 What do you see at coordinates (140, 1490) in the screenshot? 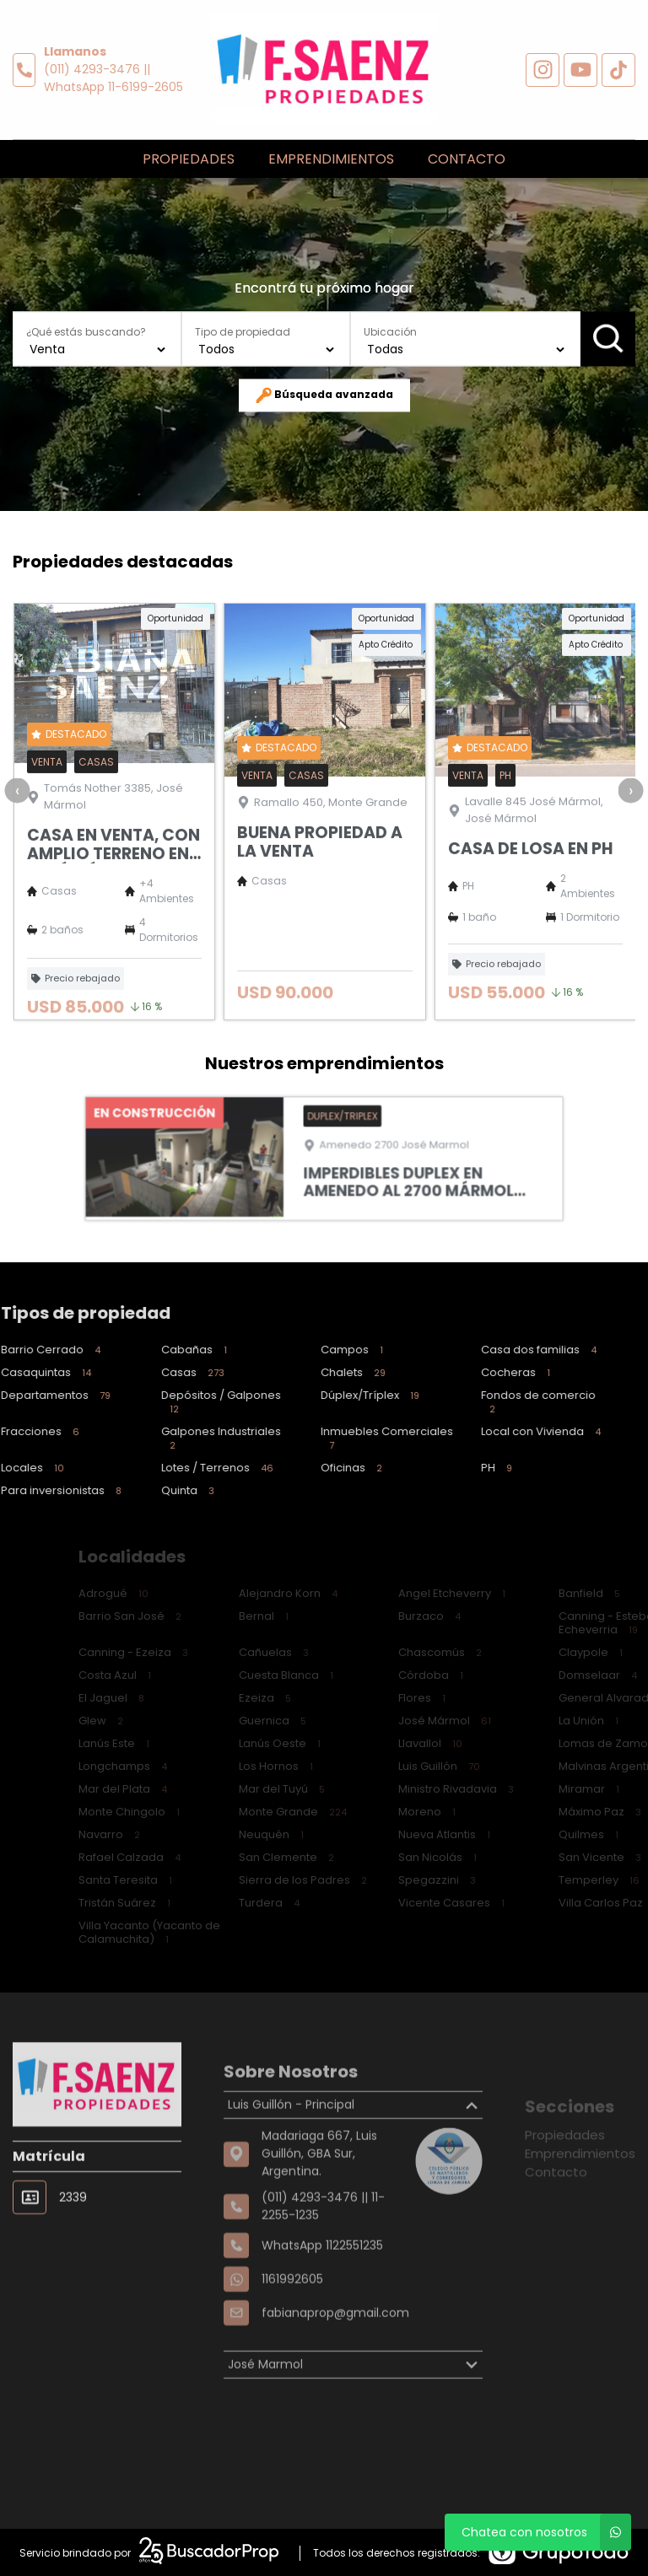
I see `Quinta` at bounding box center [140, 1490].